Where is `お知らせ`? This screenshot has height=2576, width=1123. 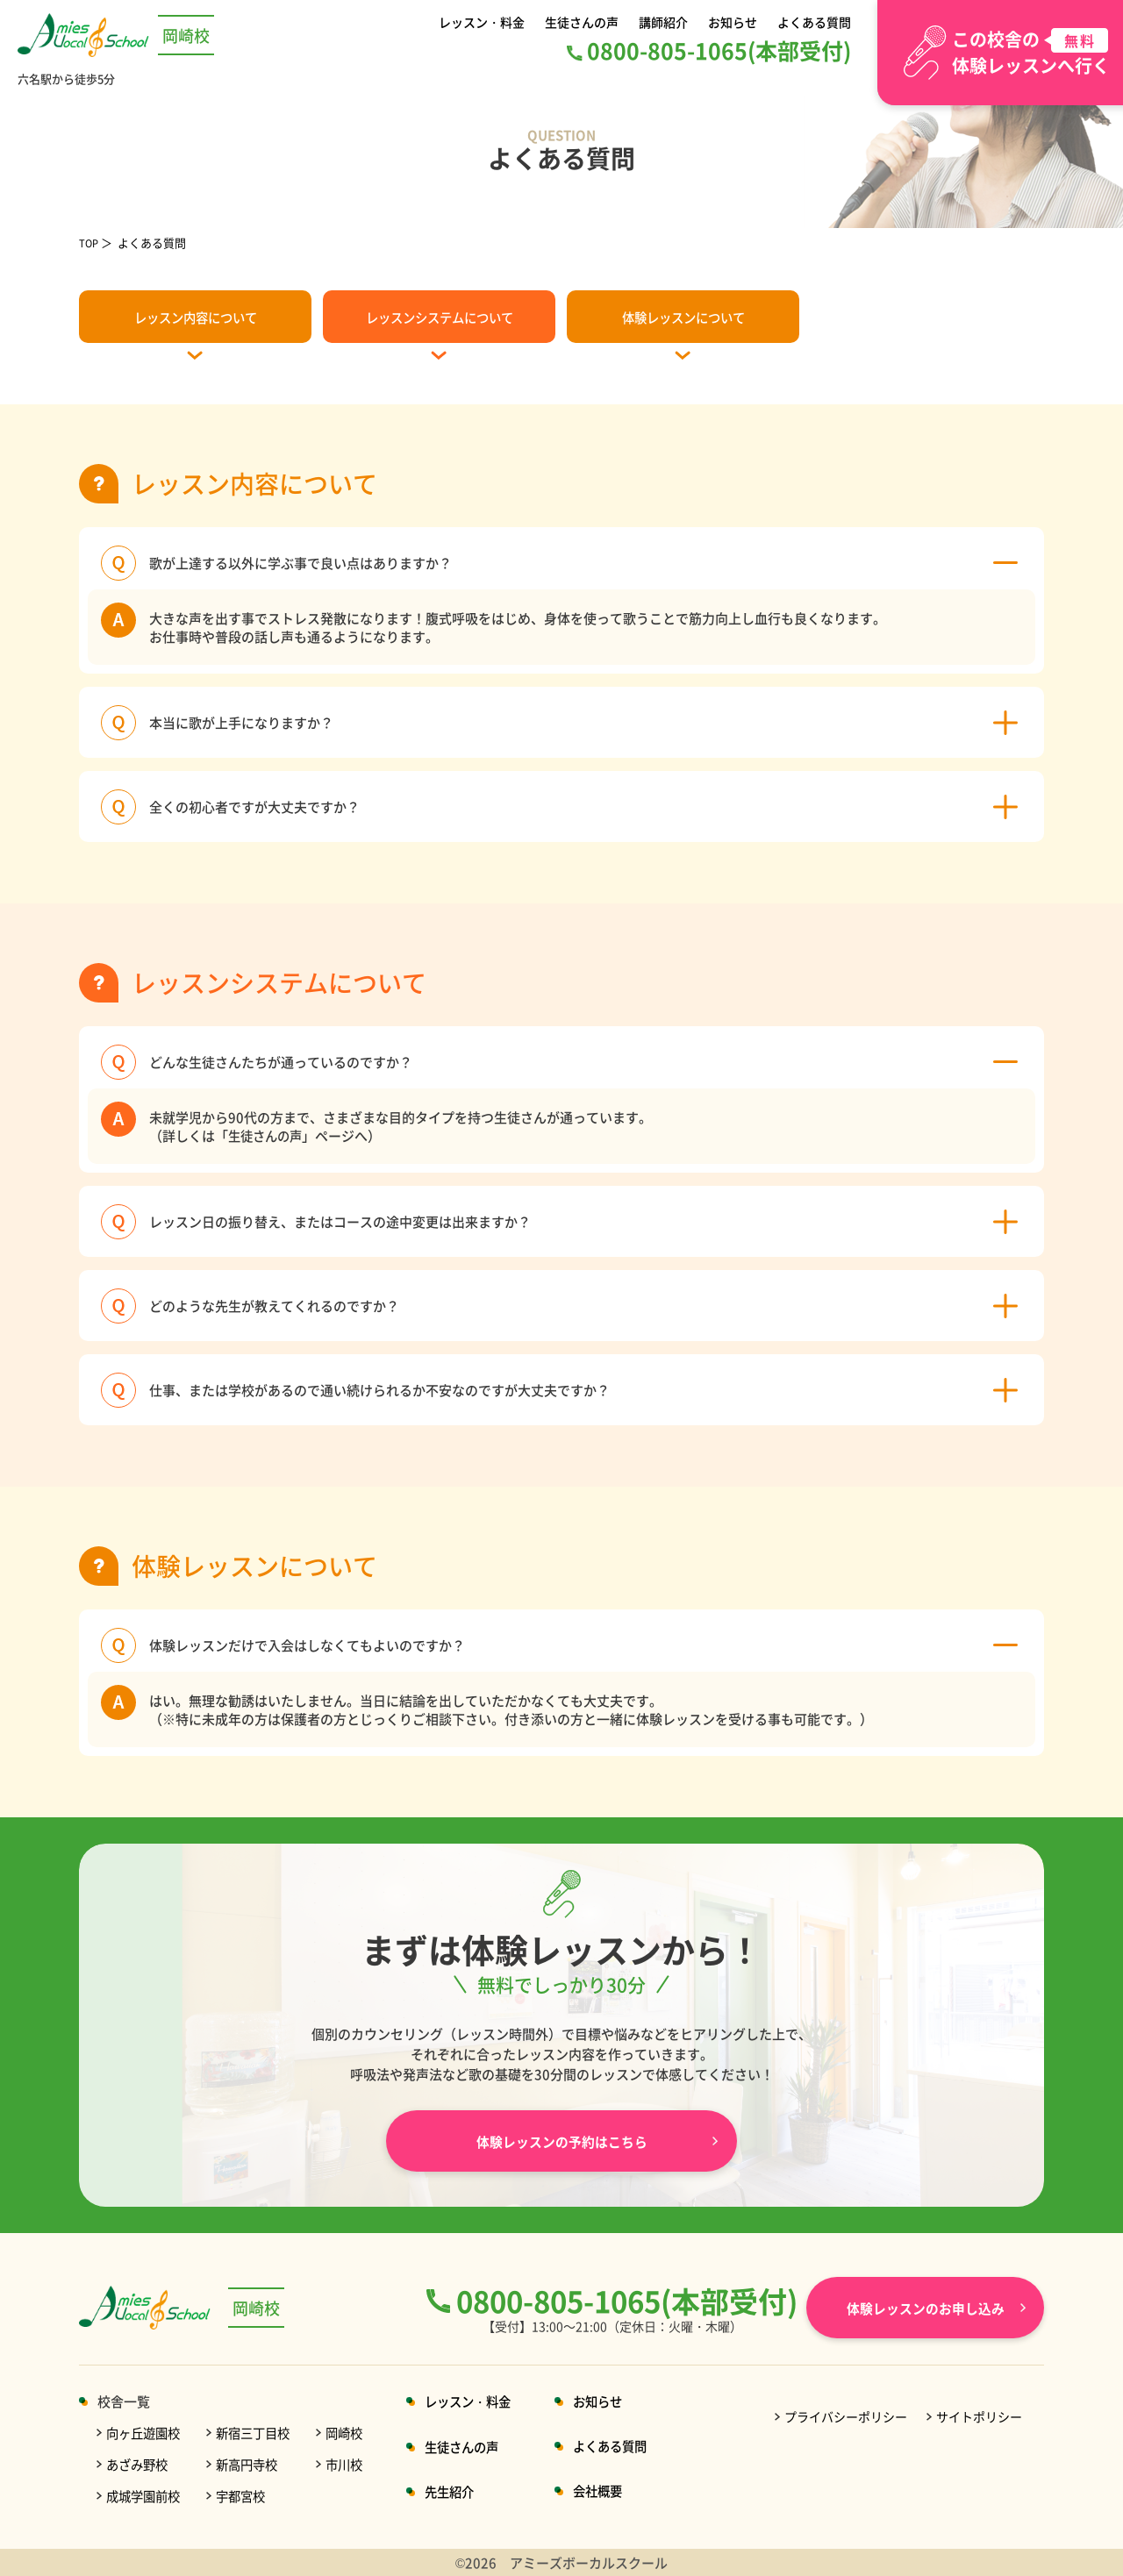 お知らせ is located at coordinates (731, 21).